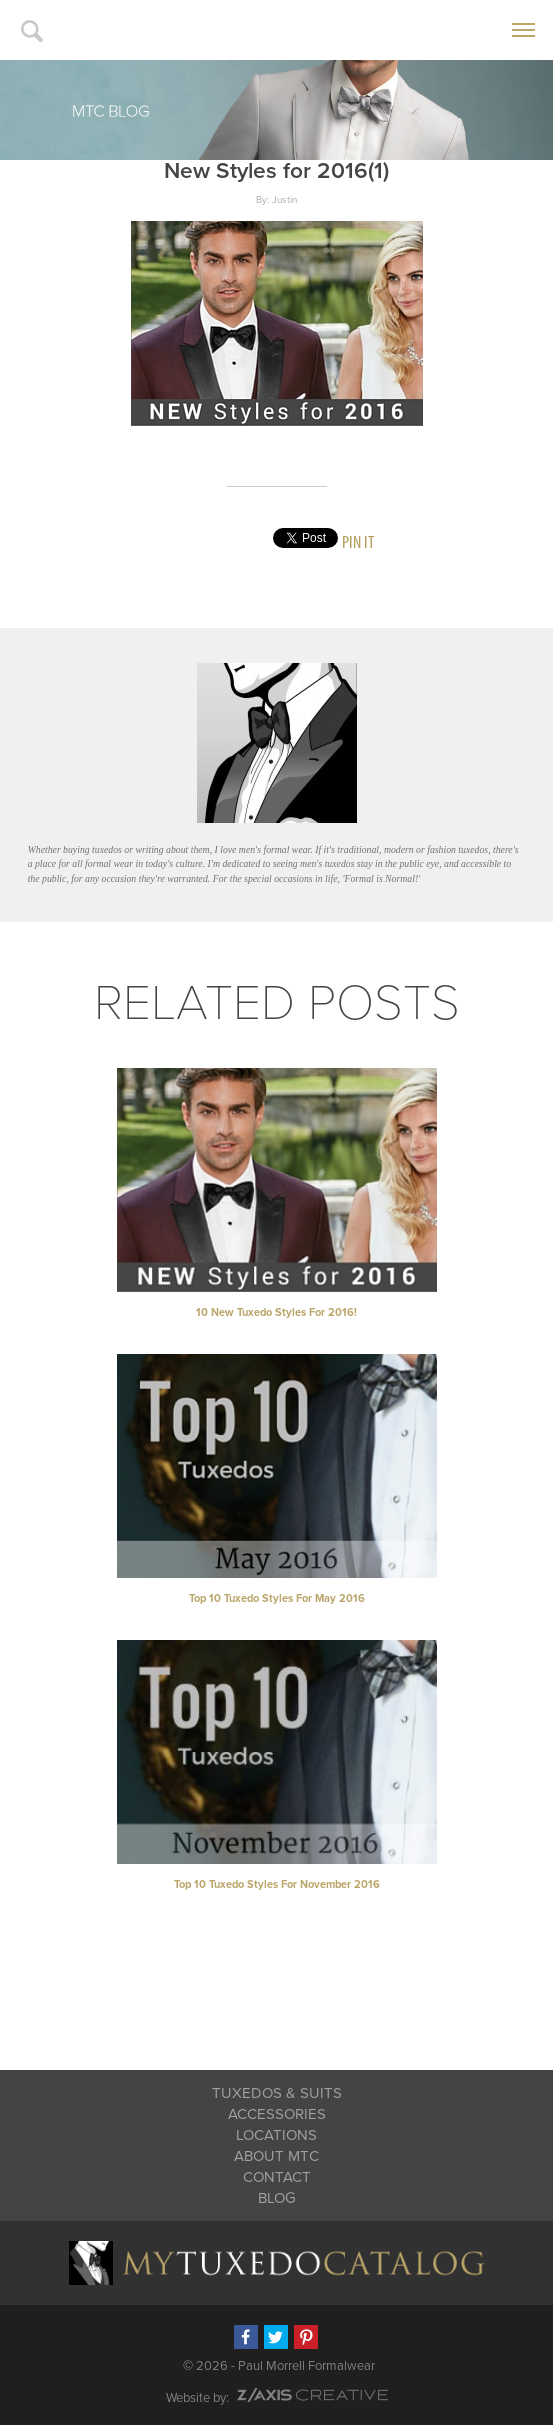  What do you see at coordinates (276, 2156) in the screenshot?
I see `About MTC` at bounding box center [276, 2156].